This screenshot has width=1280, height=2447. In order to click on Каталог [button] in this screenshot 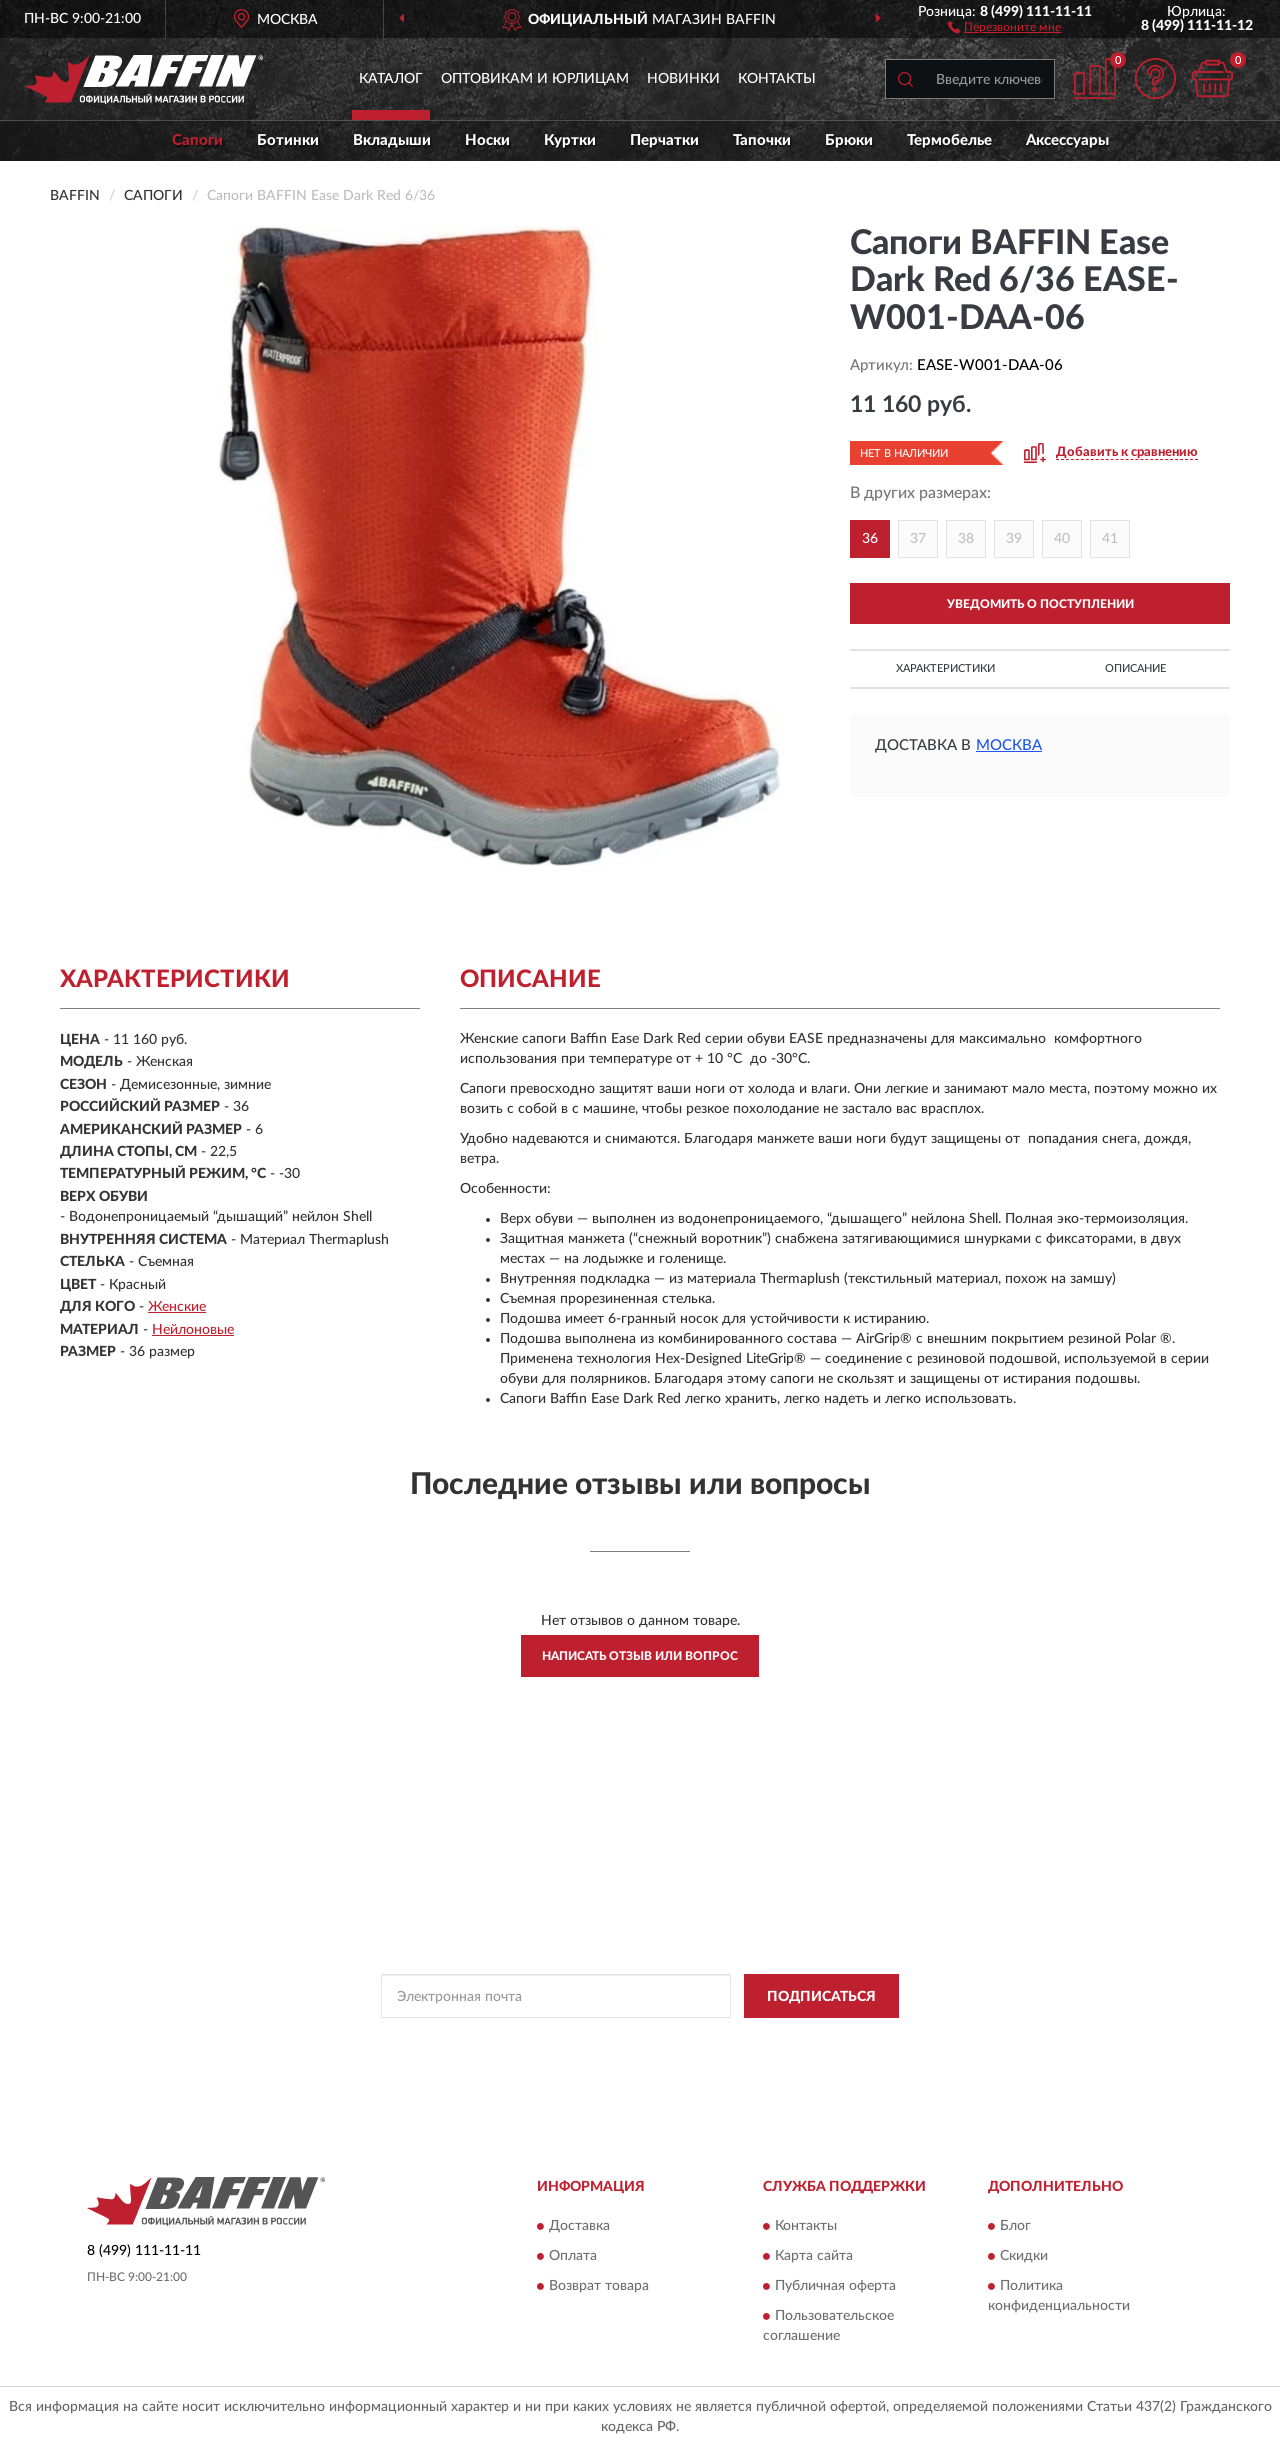, I will do `click(391, 79)`.